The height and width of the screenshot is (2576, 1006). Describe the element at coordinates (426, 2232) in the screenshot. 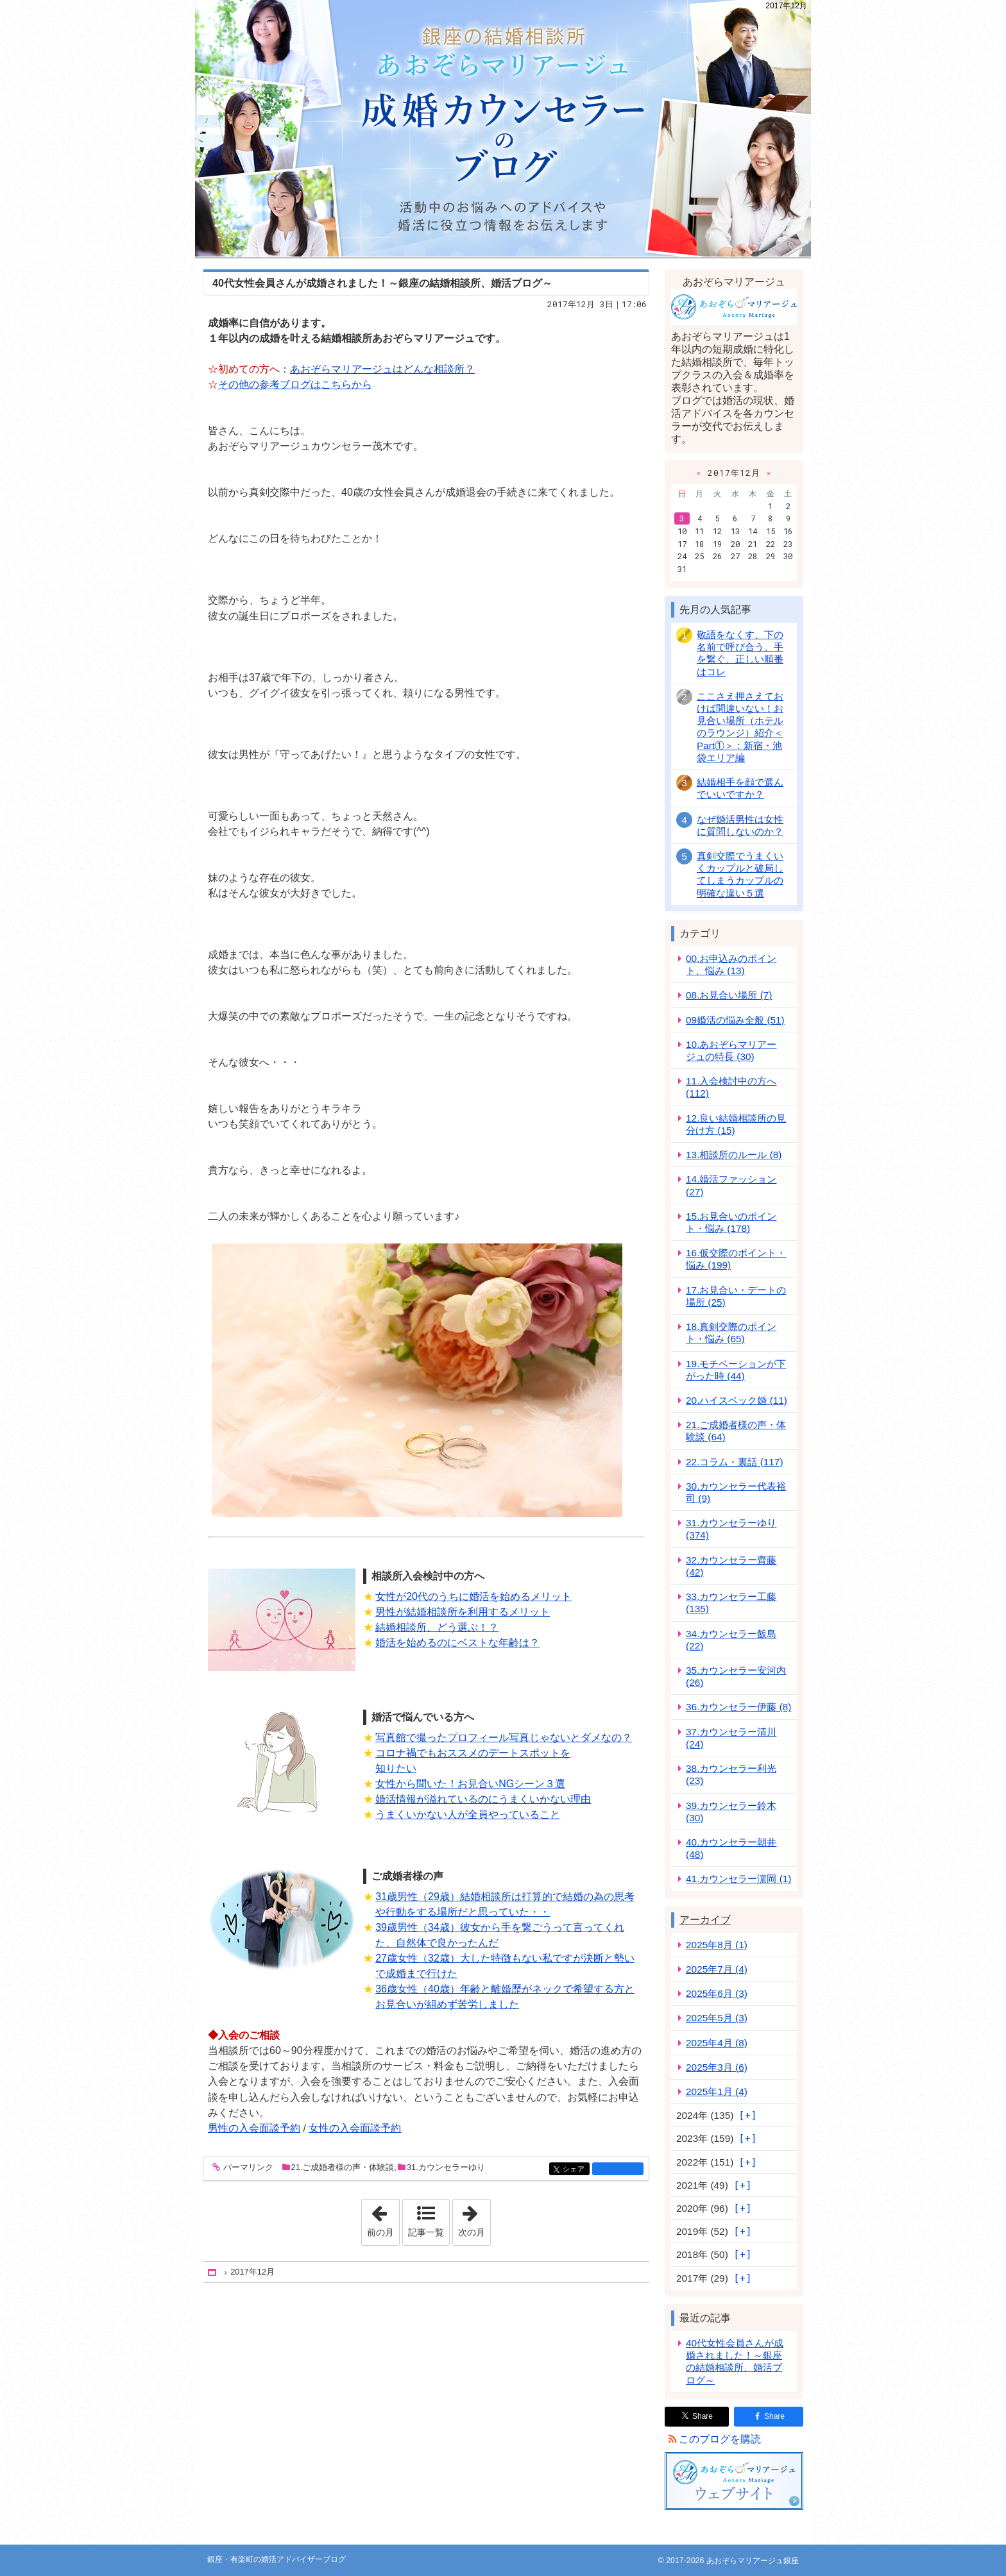

I see `記事一覧` at that location.